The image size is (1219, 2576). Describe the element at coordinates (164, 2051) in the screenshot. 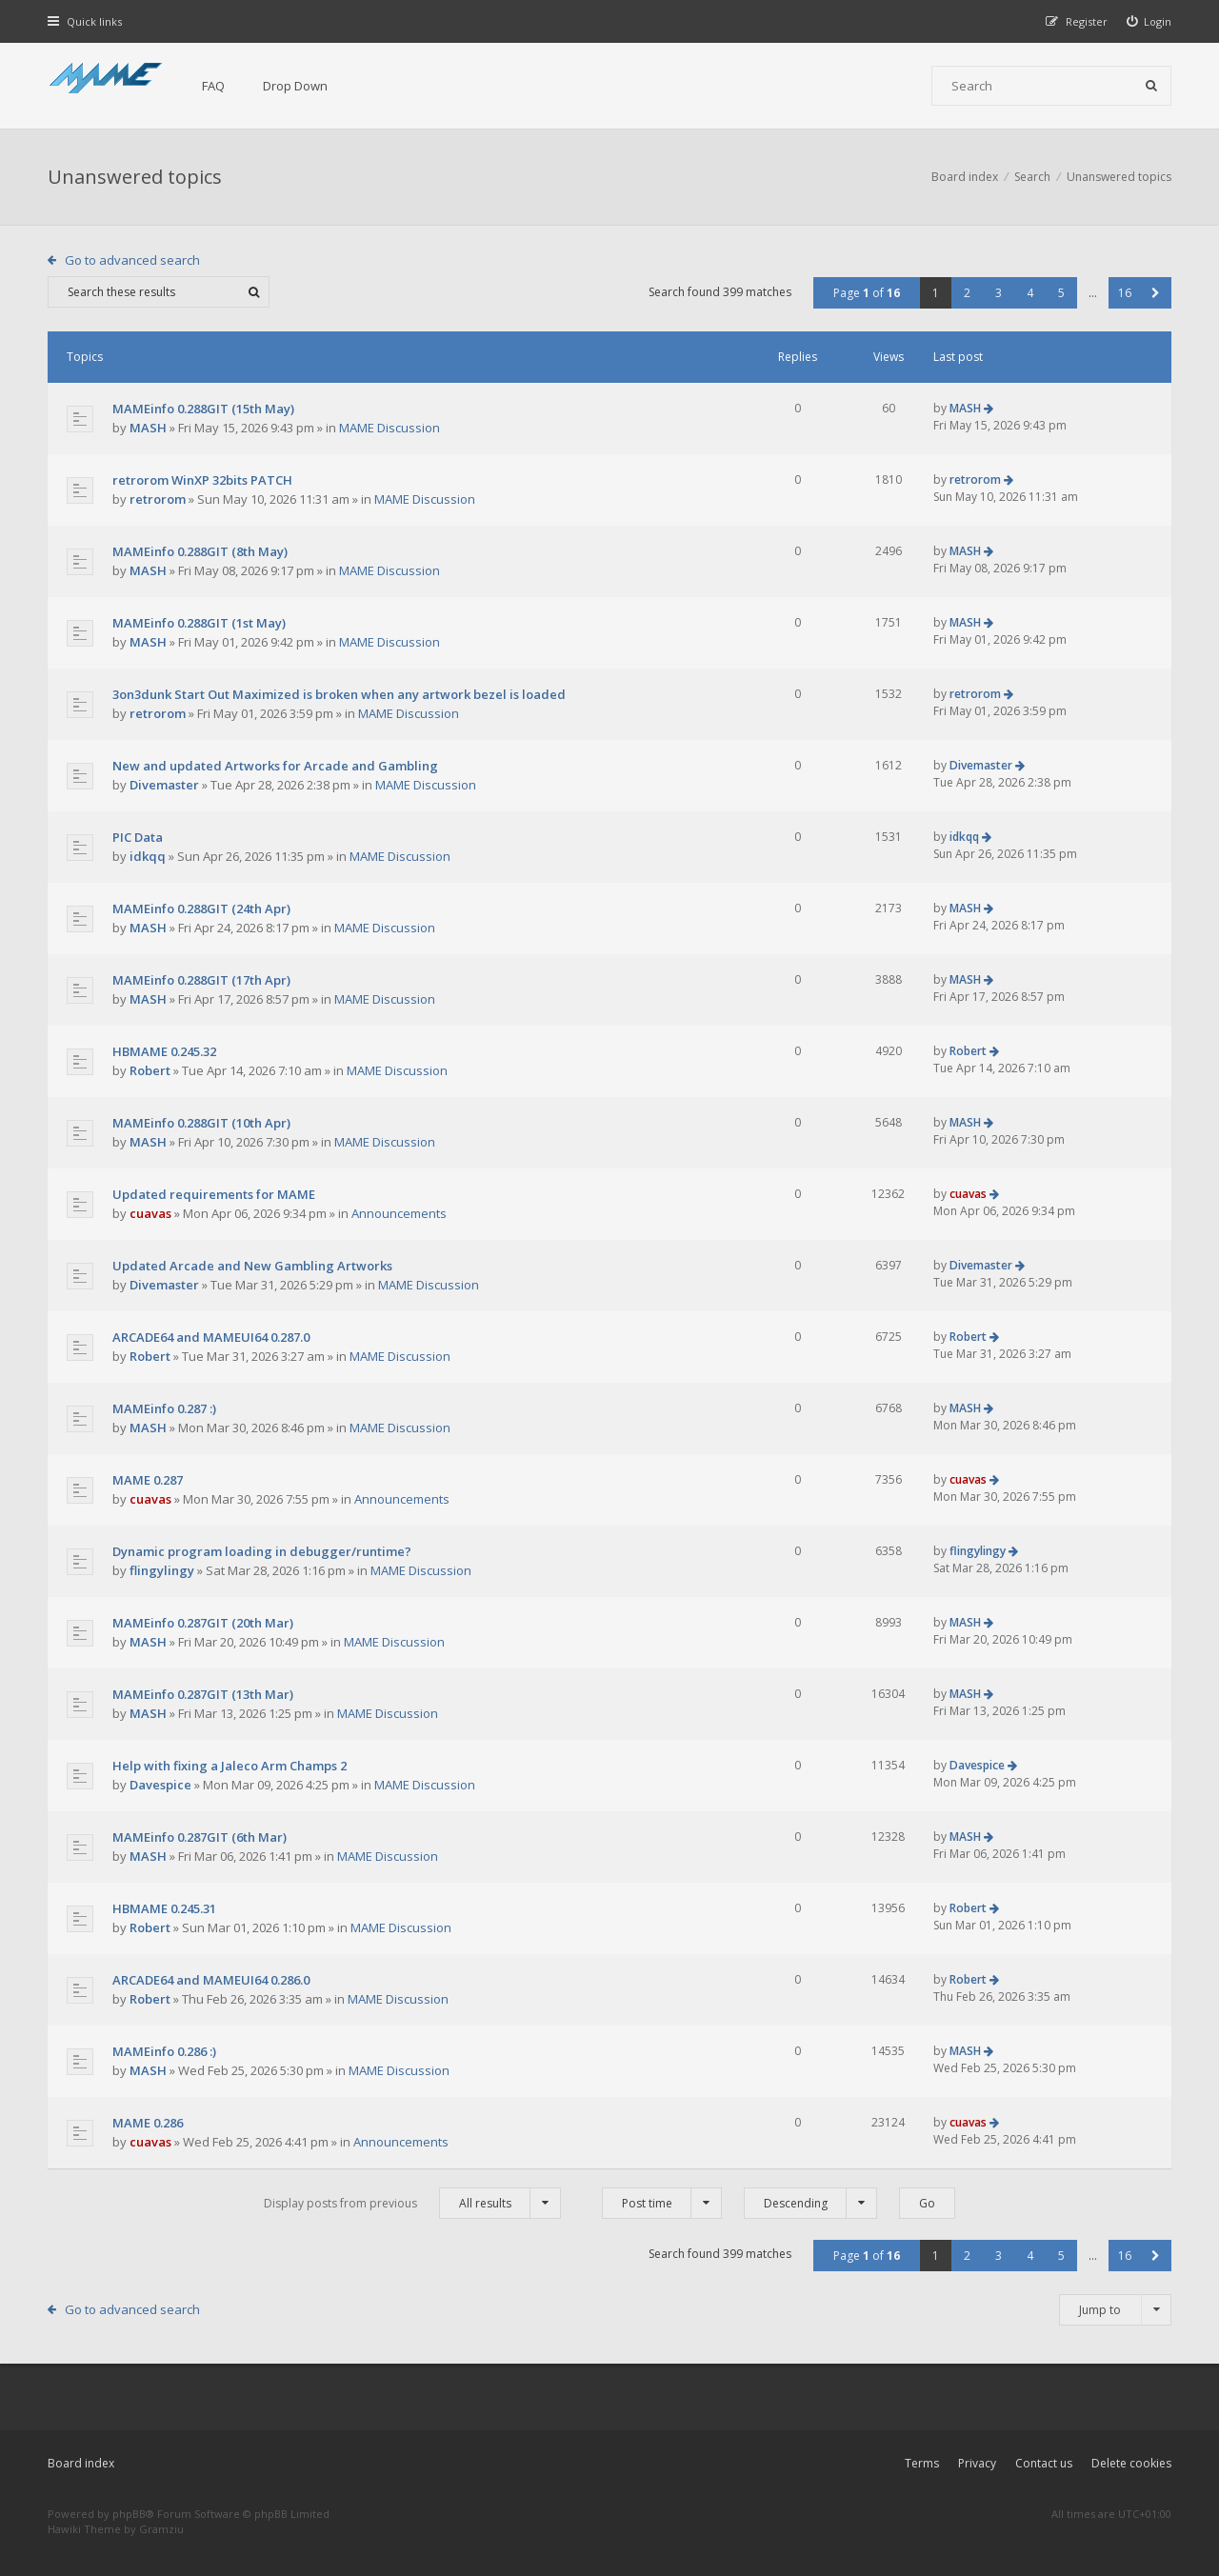

I see `MAMEinfo 0.286 :)` at that location.